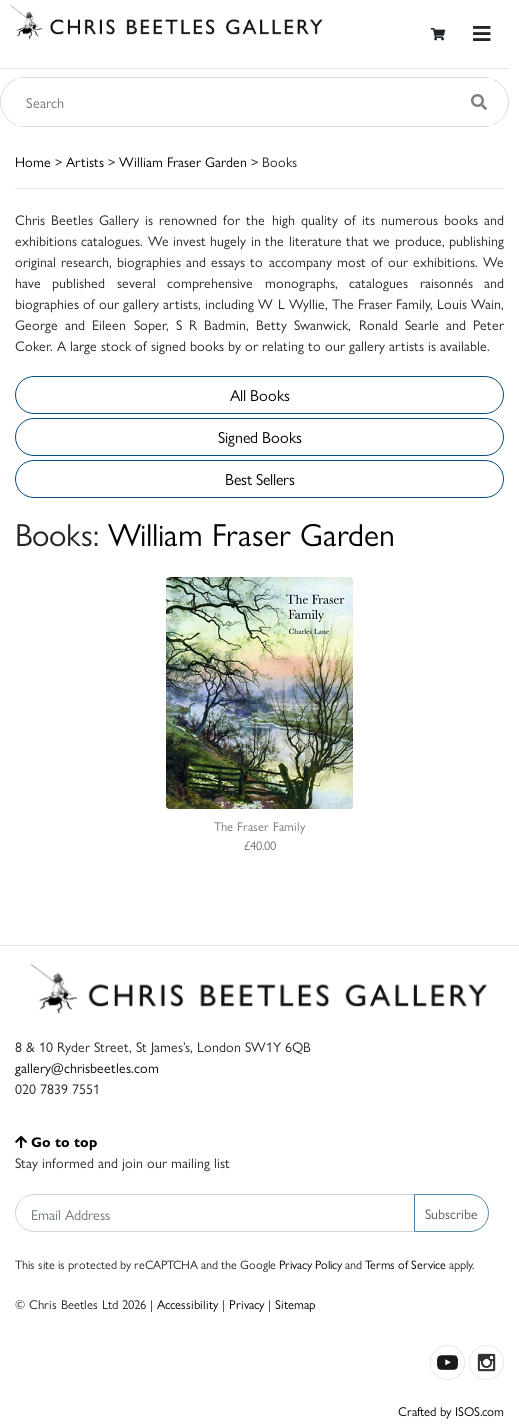 This screenshot has width=519, height=1424. Describe the element at coordinates (260, 436) in the screenshot. I see `Signed Books` at that location.